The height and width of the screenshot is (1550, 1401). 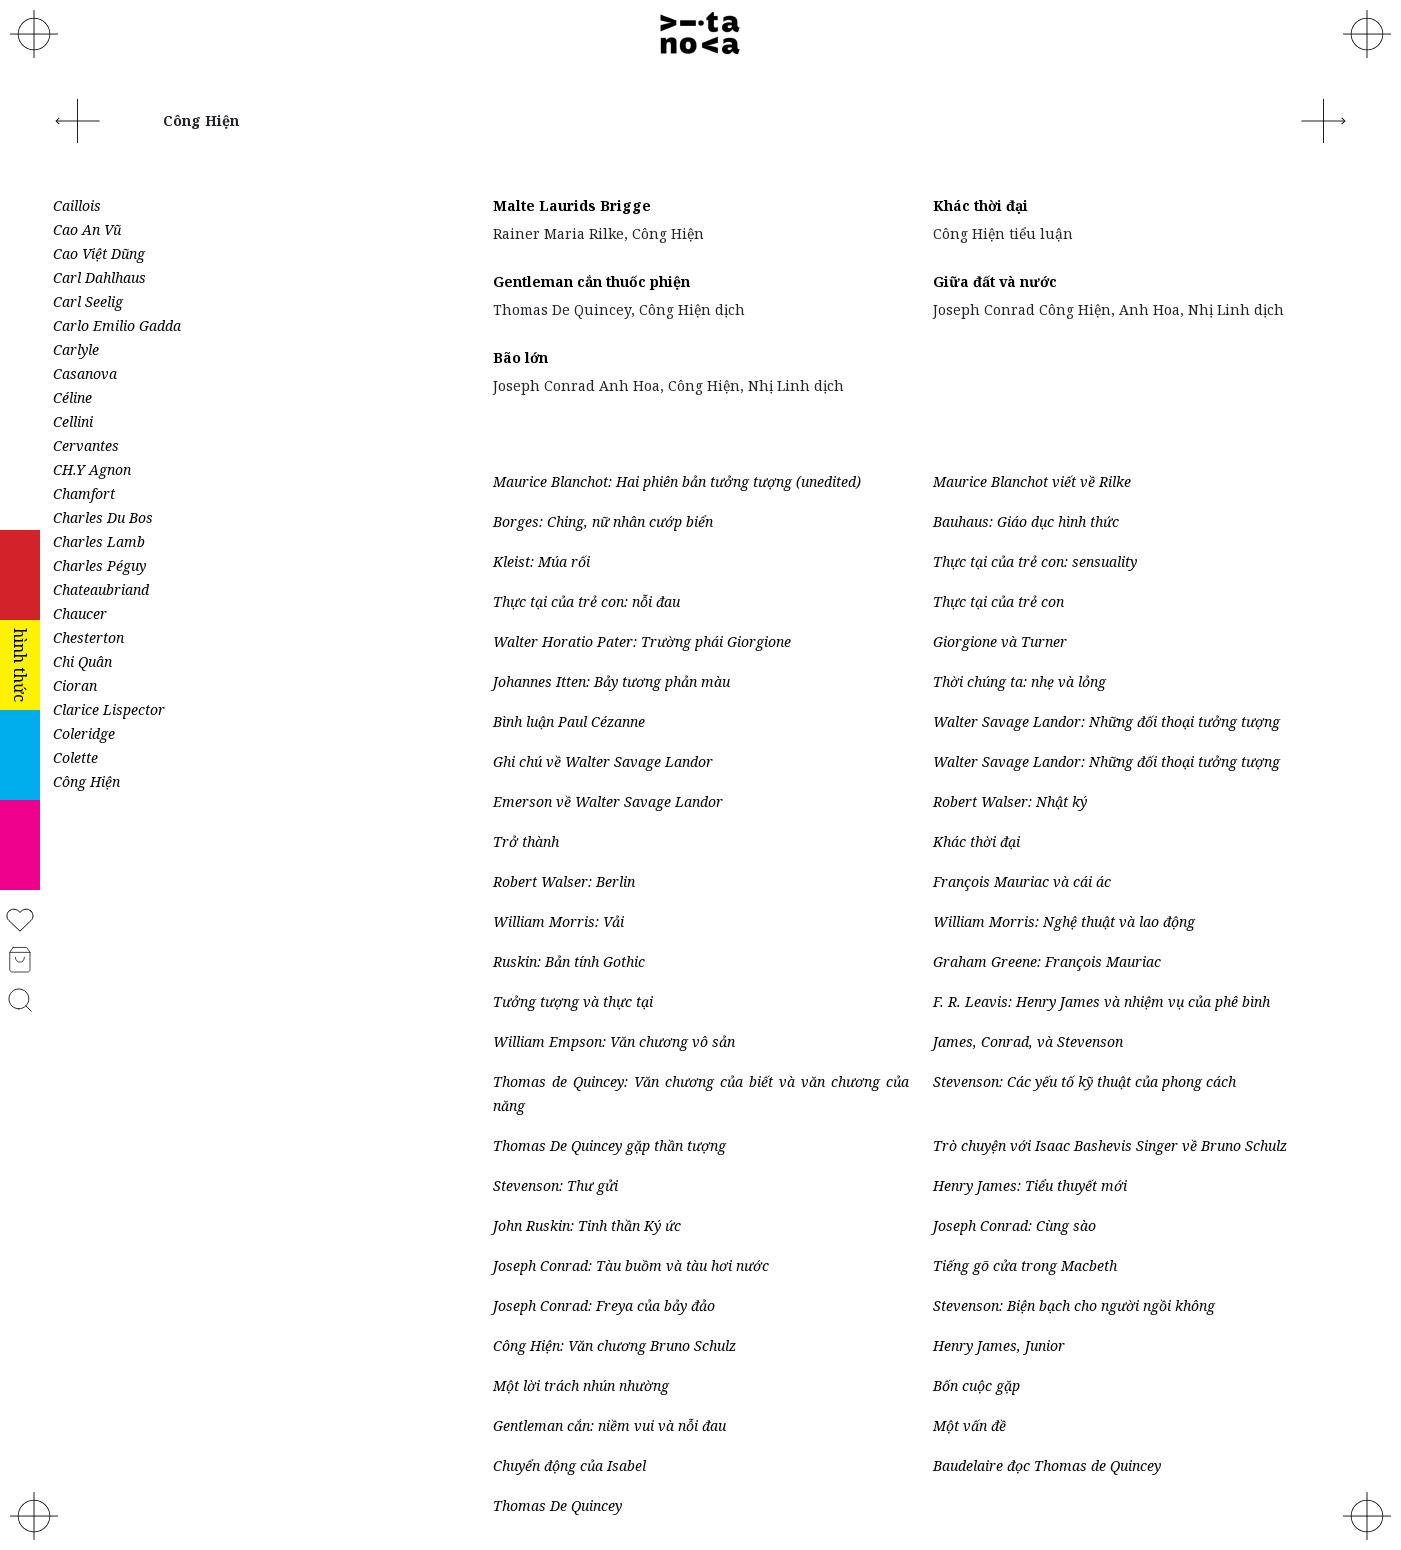 What do you see at coordinates (1035, 561) in the screenshot?
I see `Thực tại của trẻ con: sensuality` at bounding box center [1035, 561].